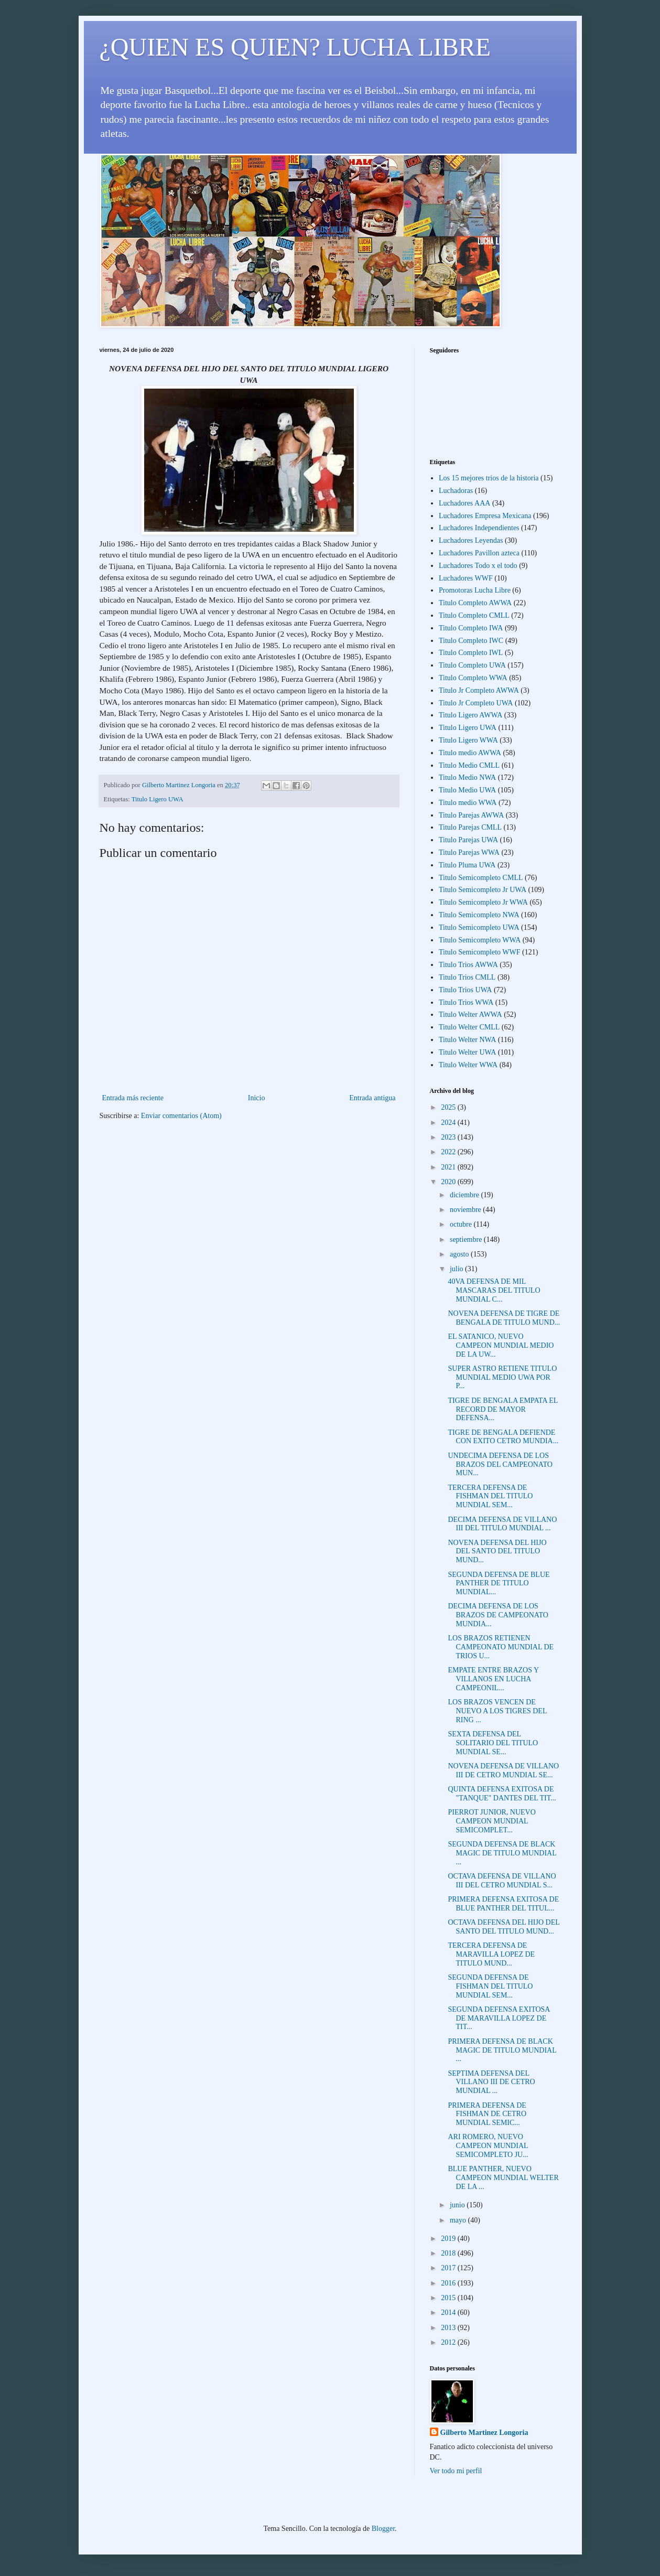 The width and height of the screenshot is (660, 2576). What do you see at coordinates (449, 2253) in the screenshot?
I see `2018` at bounding box center [449, 2253].